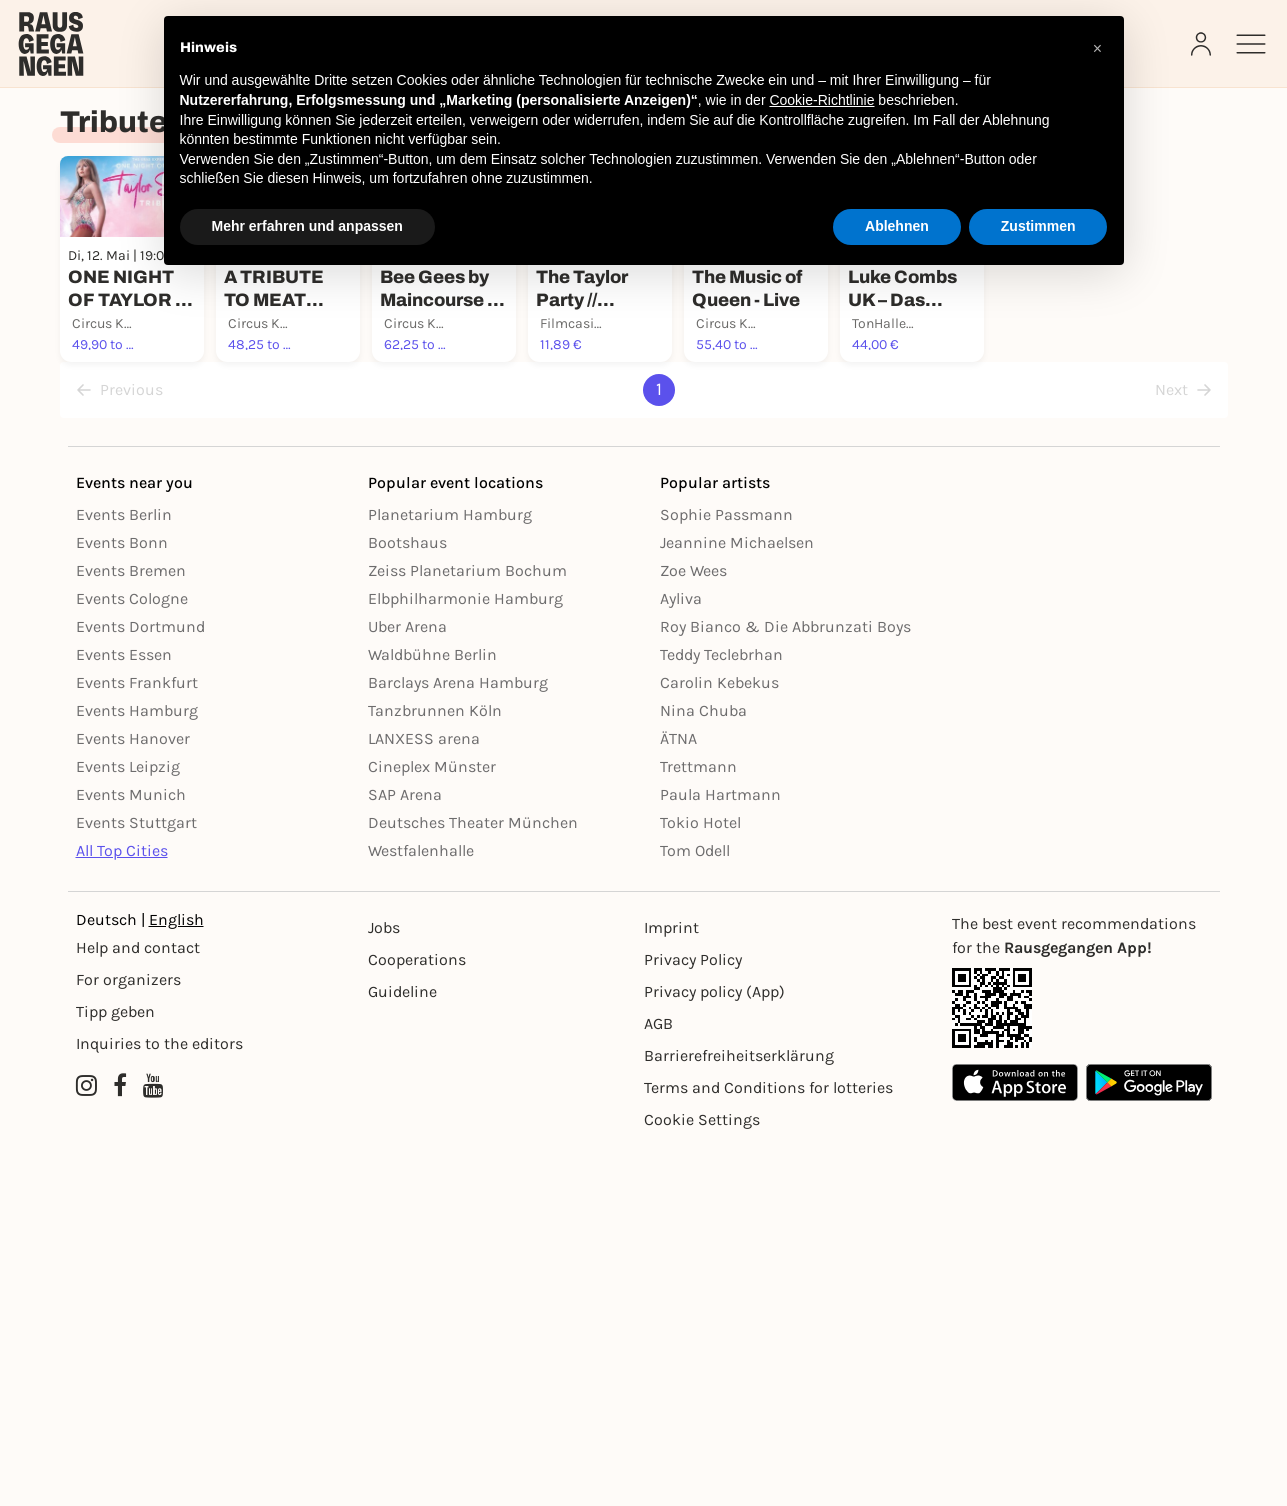  Describe the element at coordinates (133, 1096) in the screenshot. I see `Events Hanover` at that location.